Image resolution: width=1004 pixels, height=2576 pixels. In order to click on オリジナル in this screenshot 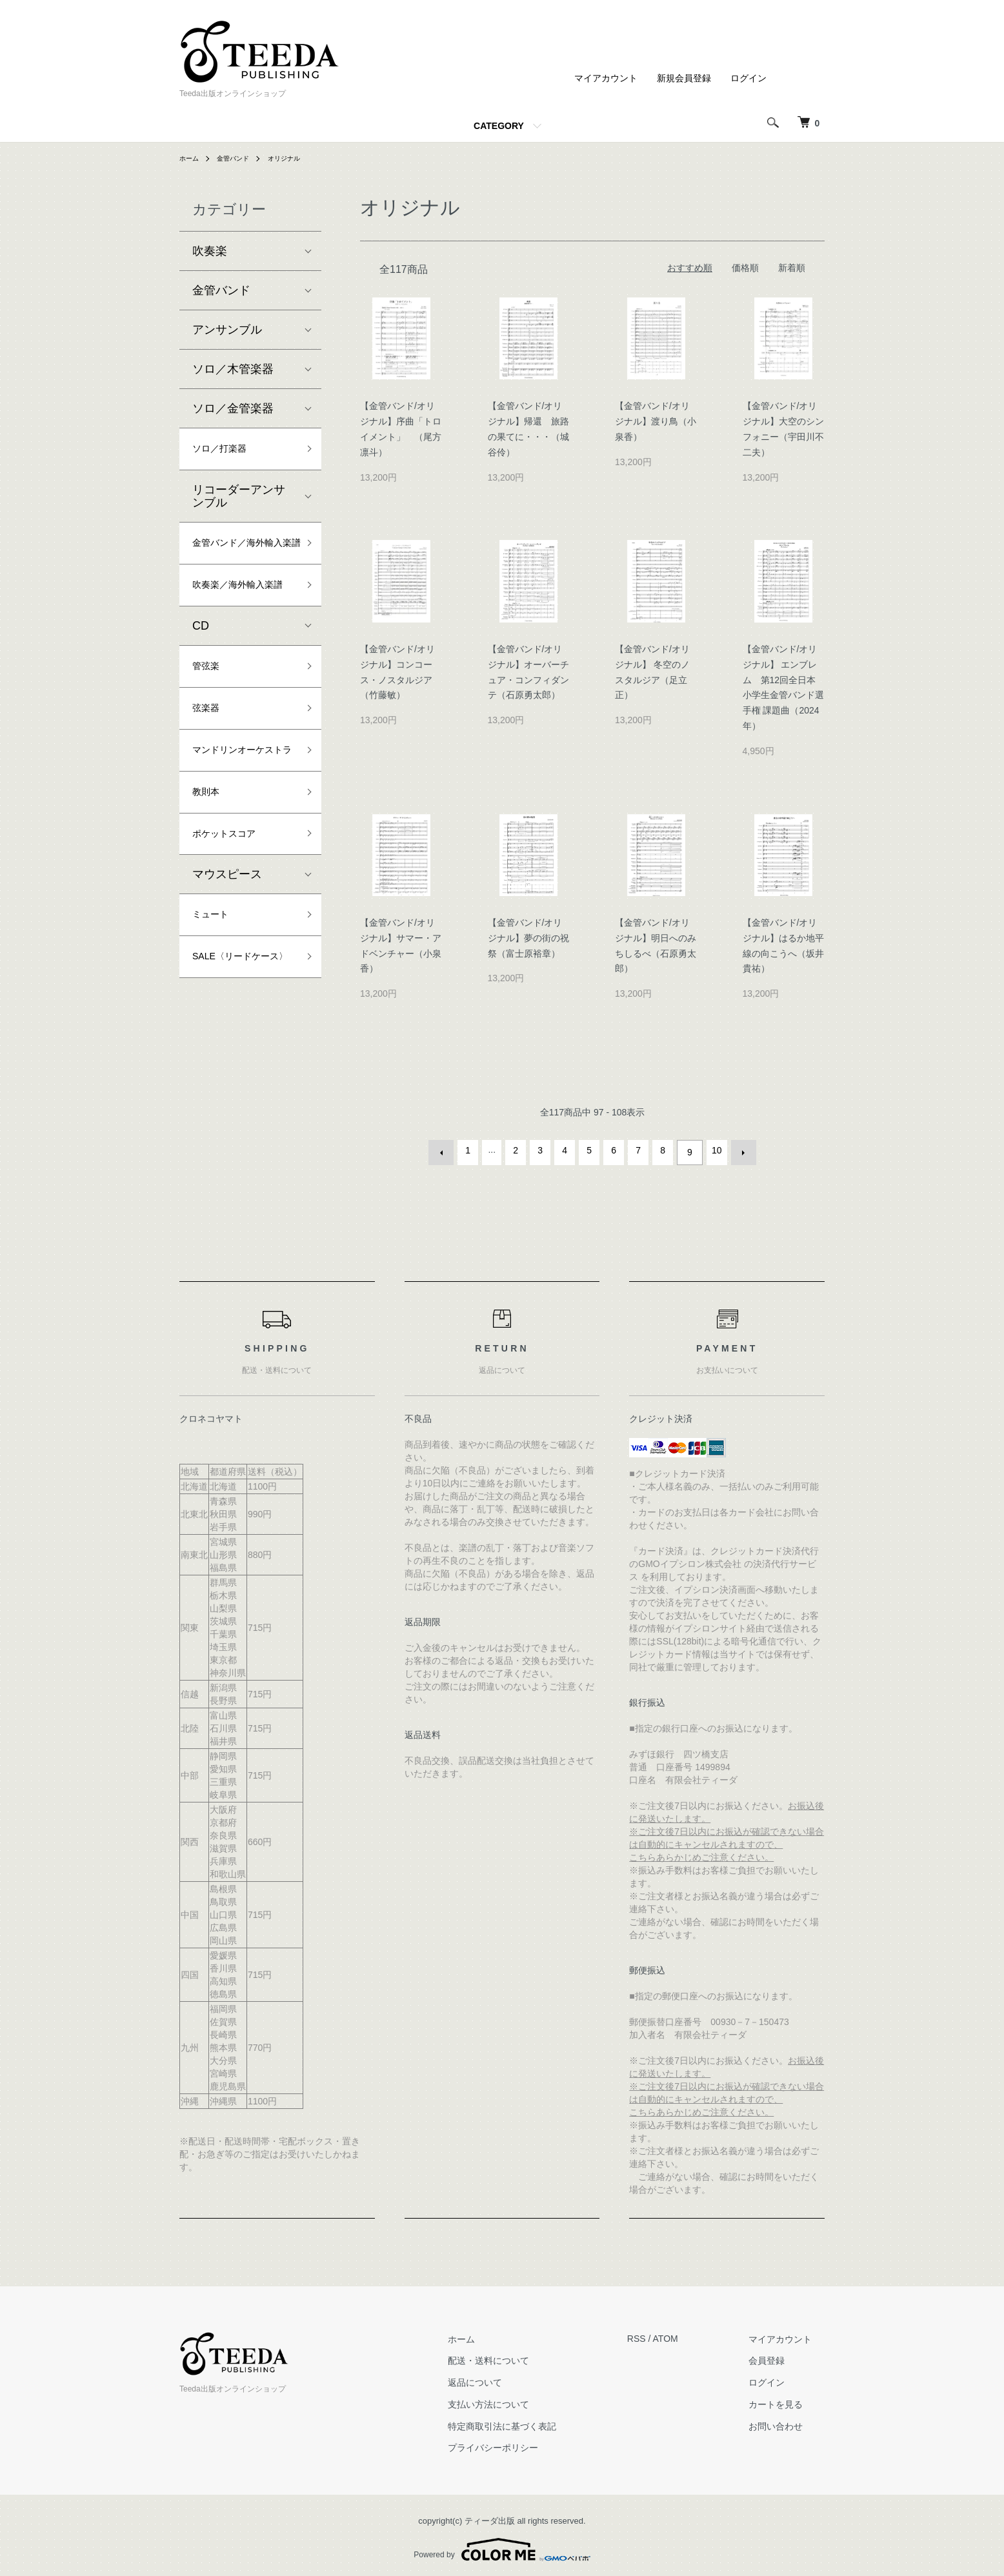, I will do `click(297, 158)`.